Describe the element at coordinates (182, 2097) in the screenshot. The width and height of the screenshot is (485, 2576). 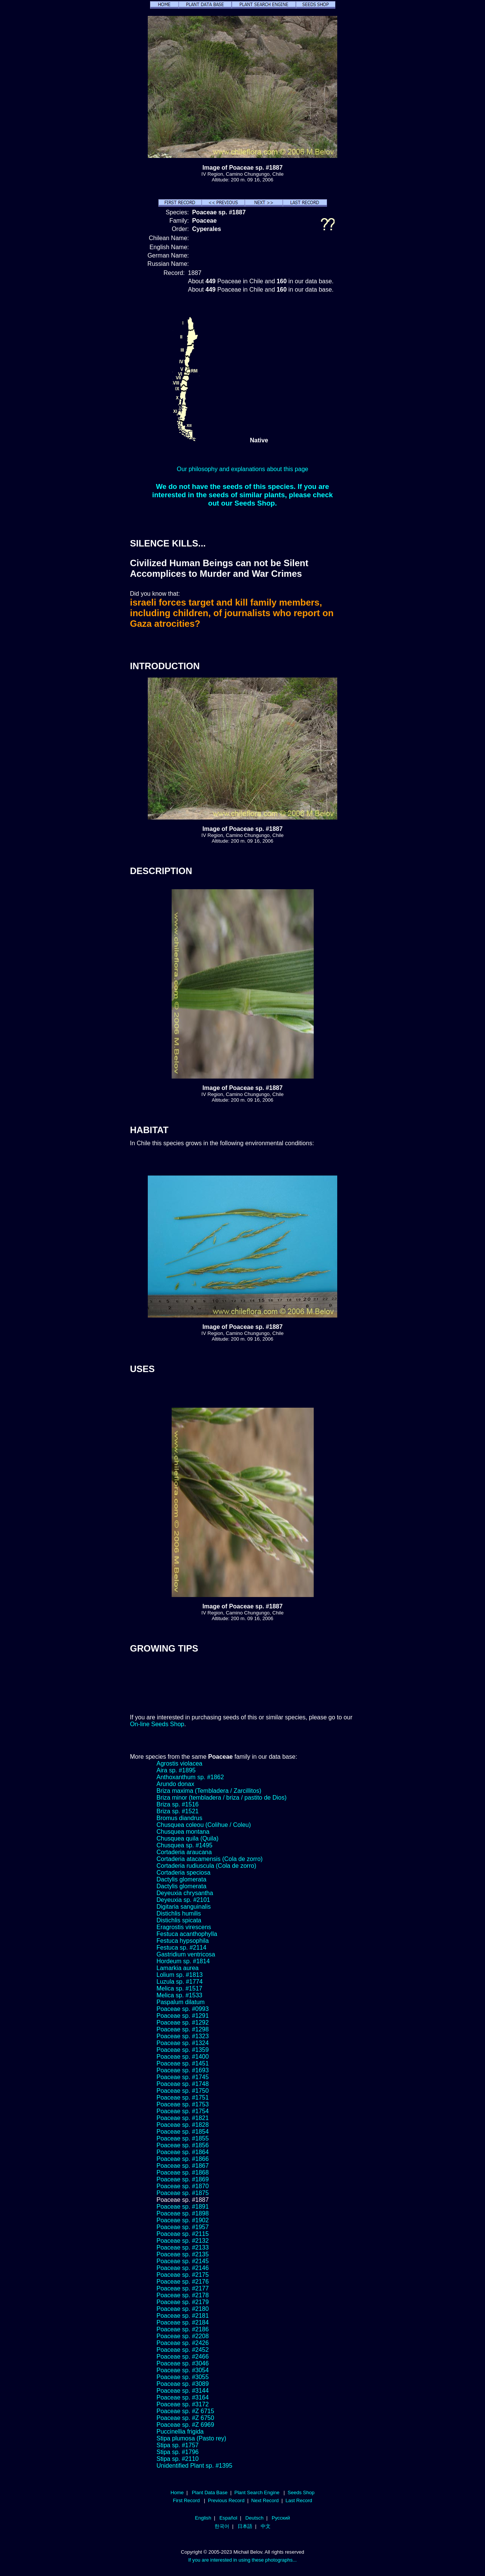
I see `Poaceae sp. #1751` at that location.